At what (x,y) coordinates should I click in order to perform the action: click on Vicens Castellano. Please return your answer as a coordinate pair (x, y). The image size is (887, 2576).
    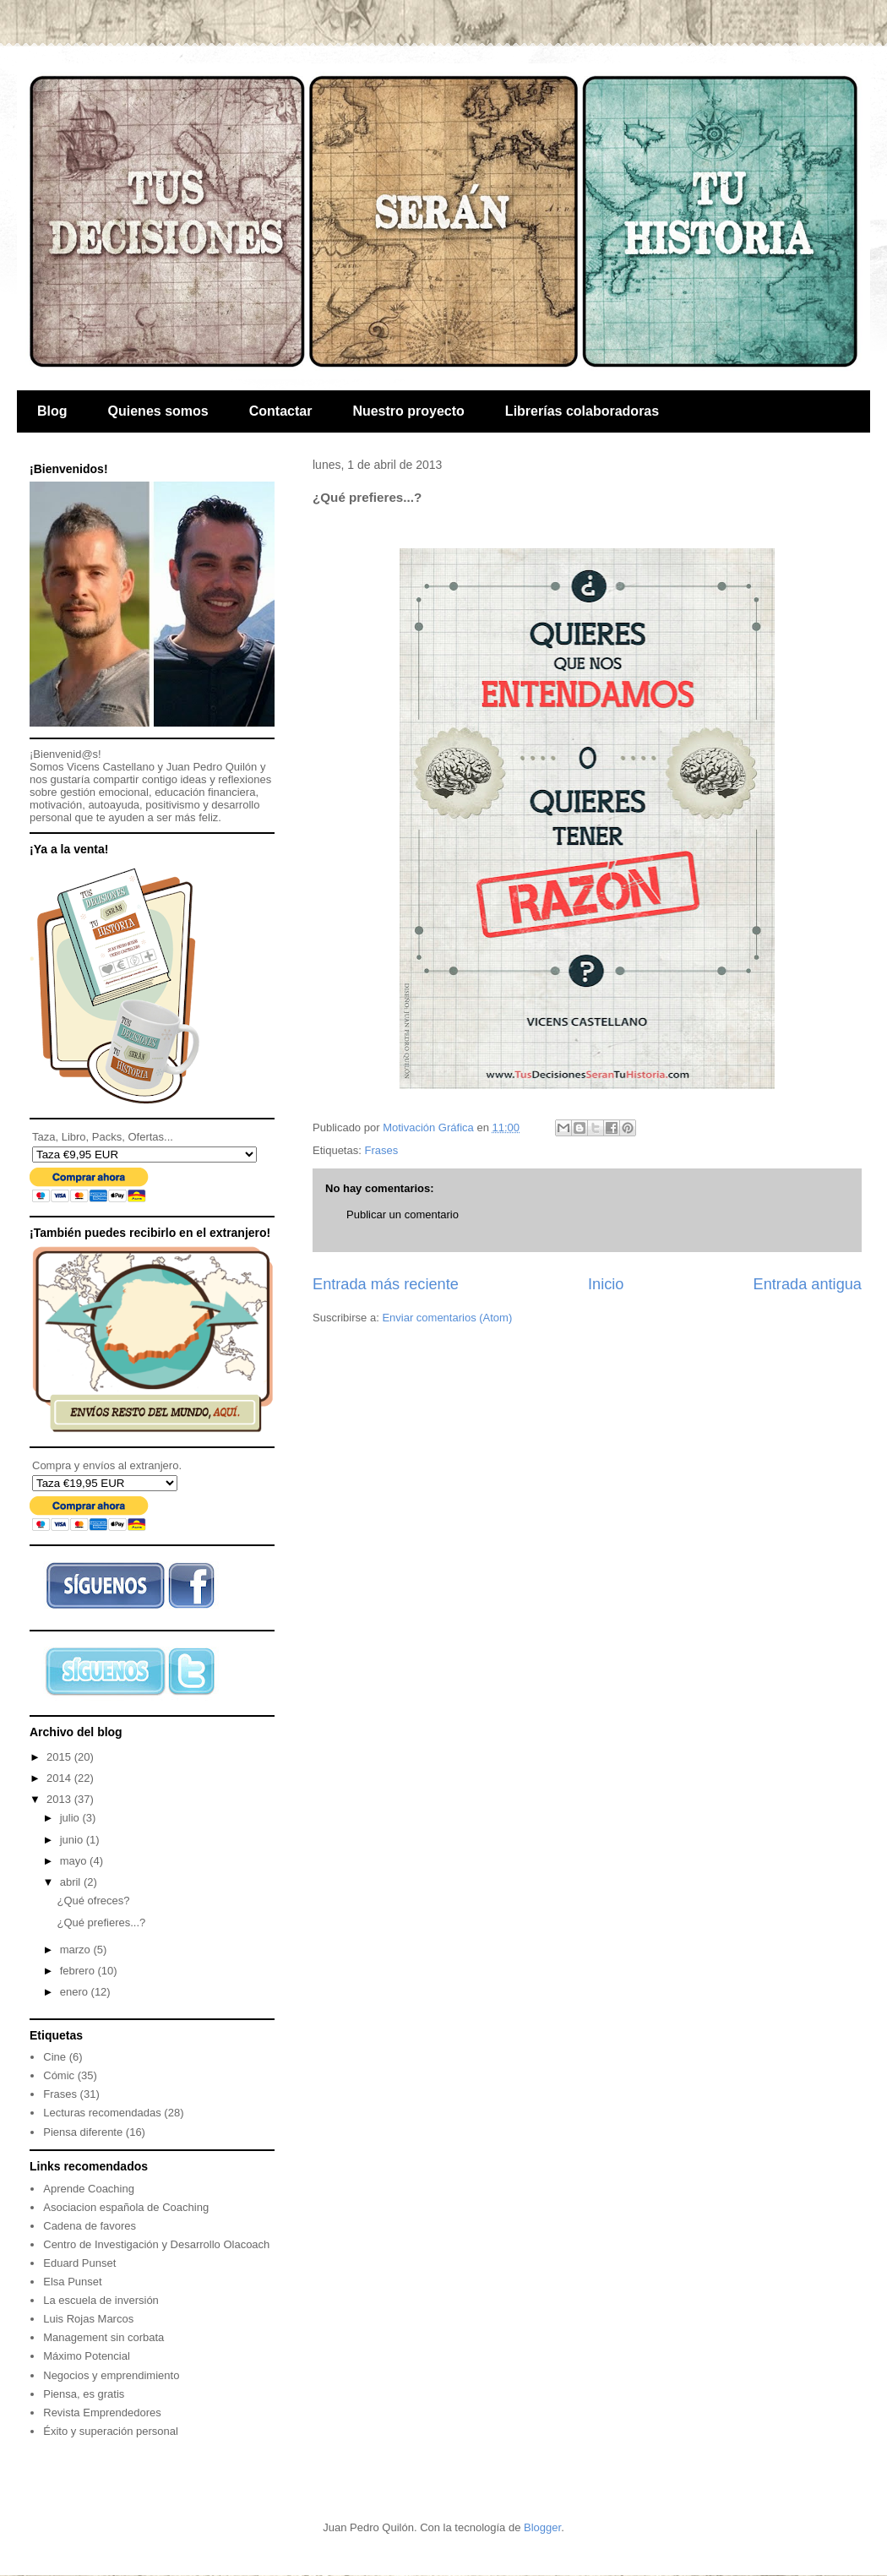
    Looking at the image, I should click on (111, 766).